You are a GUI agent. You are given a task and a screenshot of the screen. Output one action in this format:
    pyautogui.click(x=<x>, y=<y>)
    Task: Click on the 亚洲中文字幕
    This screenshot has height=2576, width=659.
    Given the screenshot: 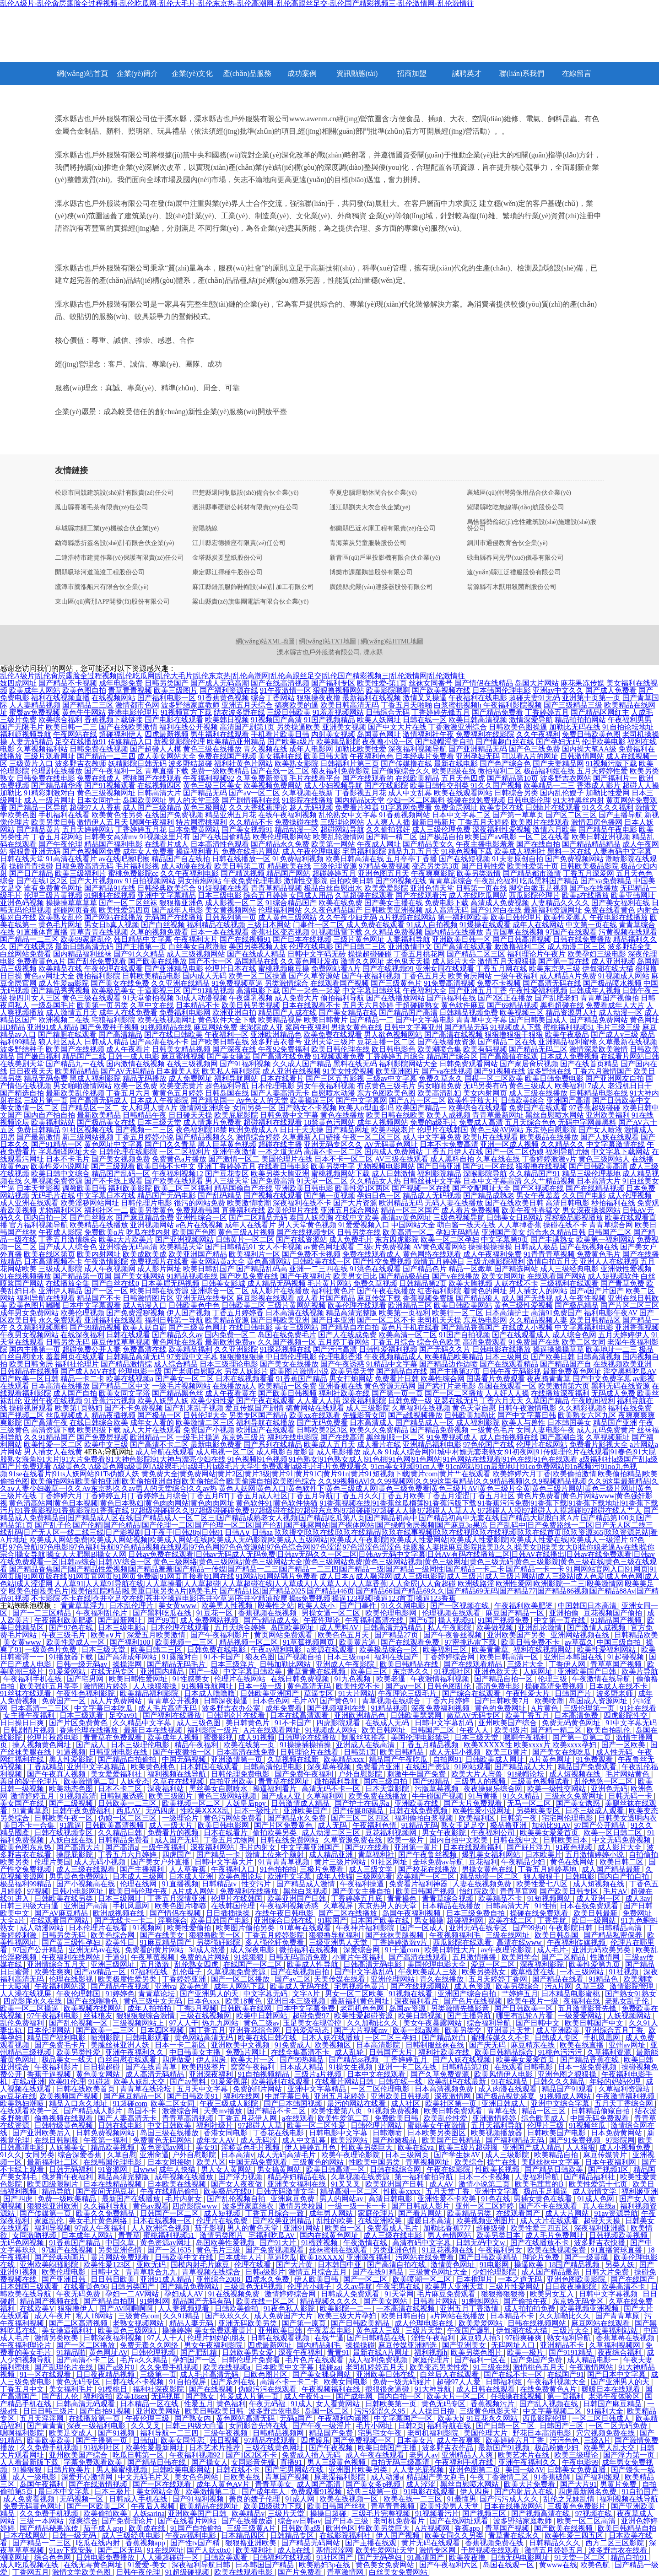 What is the action you would take?
    pyautogui.click(x=497, y=2191)
    